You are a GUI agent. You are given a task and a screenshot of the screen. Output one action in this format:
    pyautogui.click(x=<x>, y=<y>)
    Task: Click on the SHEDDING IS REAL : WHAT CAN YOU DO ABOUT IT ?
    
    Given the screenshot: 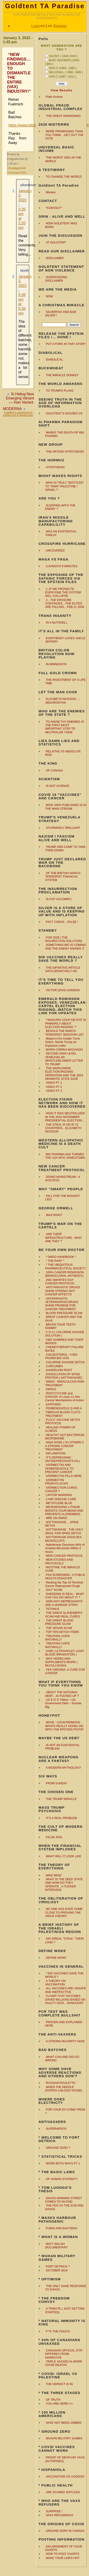 What is the action you would take?
    pyautogui.click(x=64, y=1595)
    